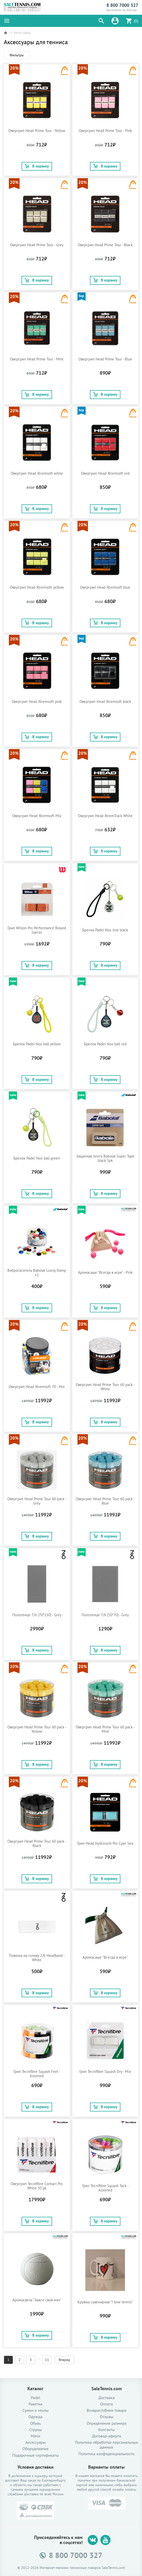 This screenshot has height=2576, width=142. I want to click on Защитная лента Babolat Super Tape black 5pk, so click(105, 1158).